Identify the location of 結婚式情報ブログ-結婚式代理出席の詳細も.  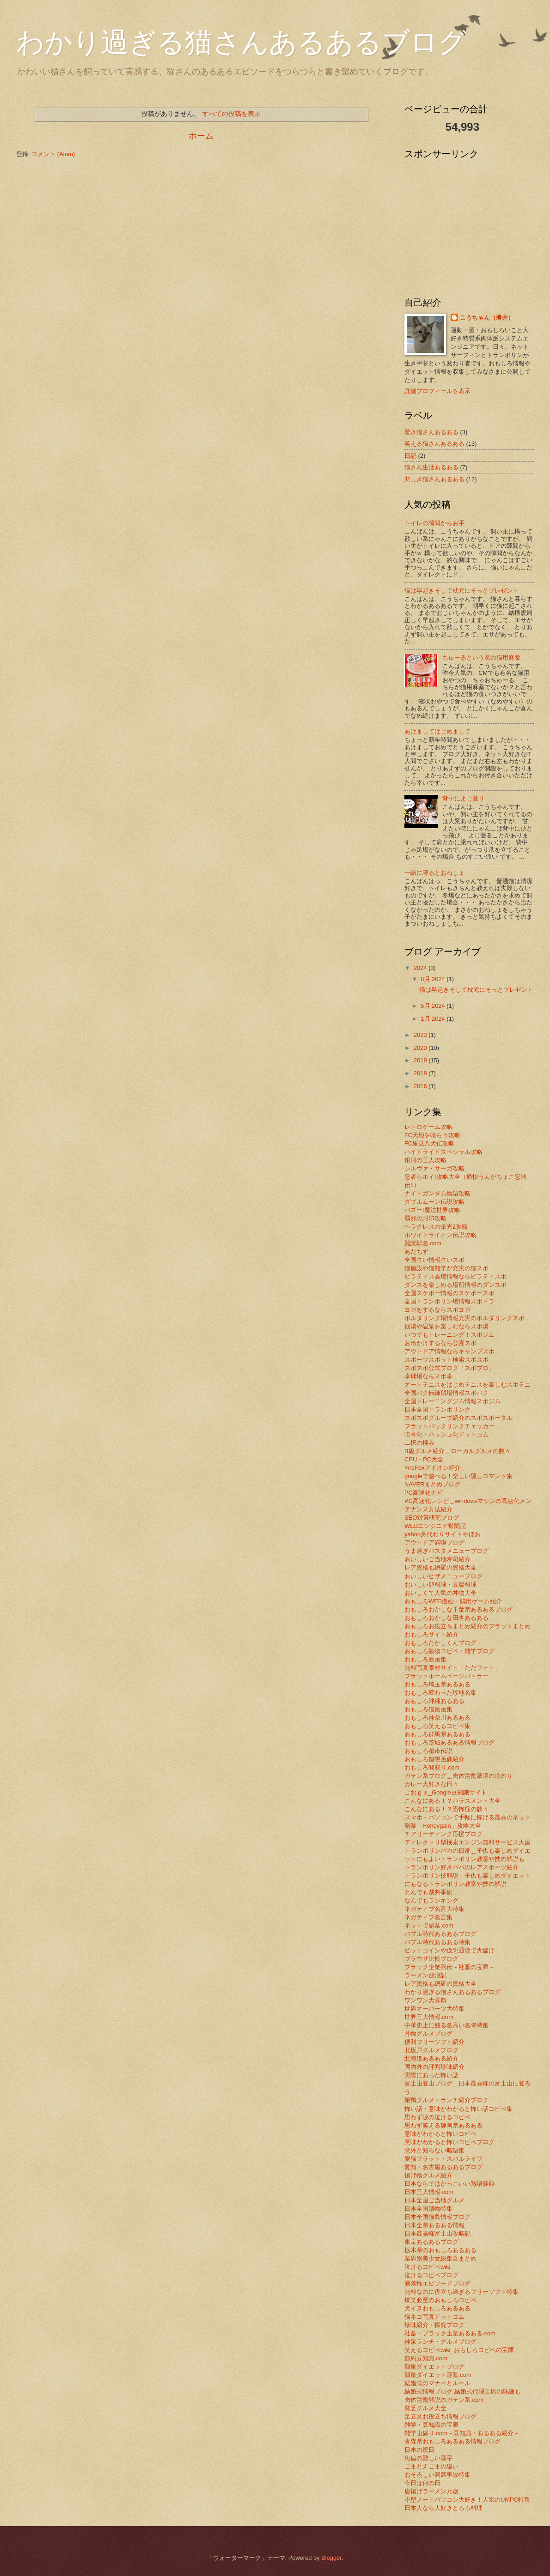
(462, 2391).